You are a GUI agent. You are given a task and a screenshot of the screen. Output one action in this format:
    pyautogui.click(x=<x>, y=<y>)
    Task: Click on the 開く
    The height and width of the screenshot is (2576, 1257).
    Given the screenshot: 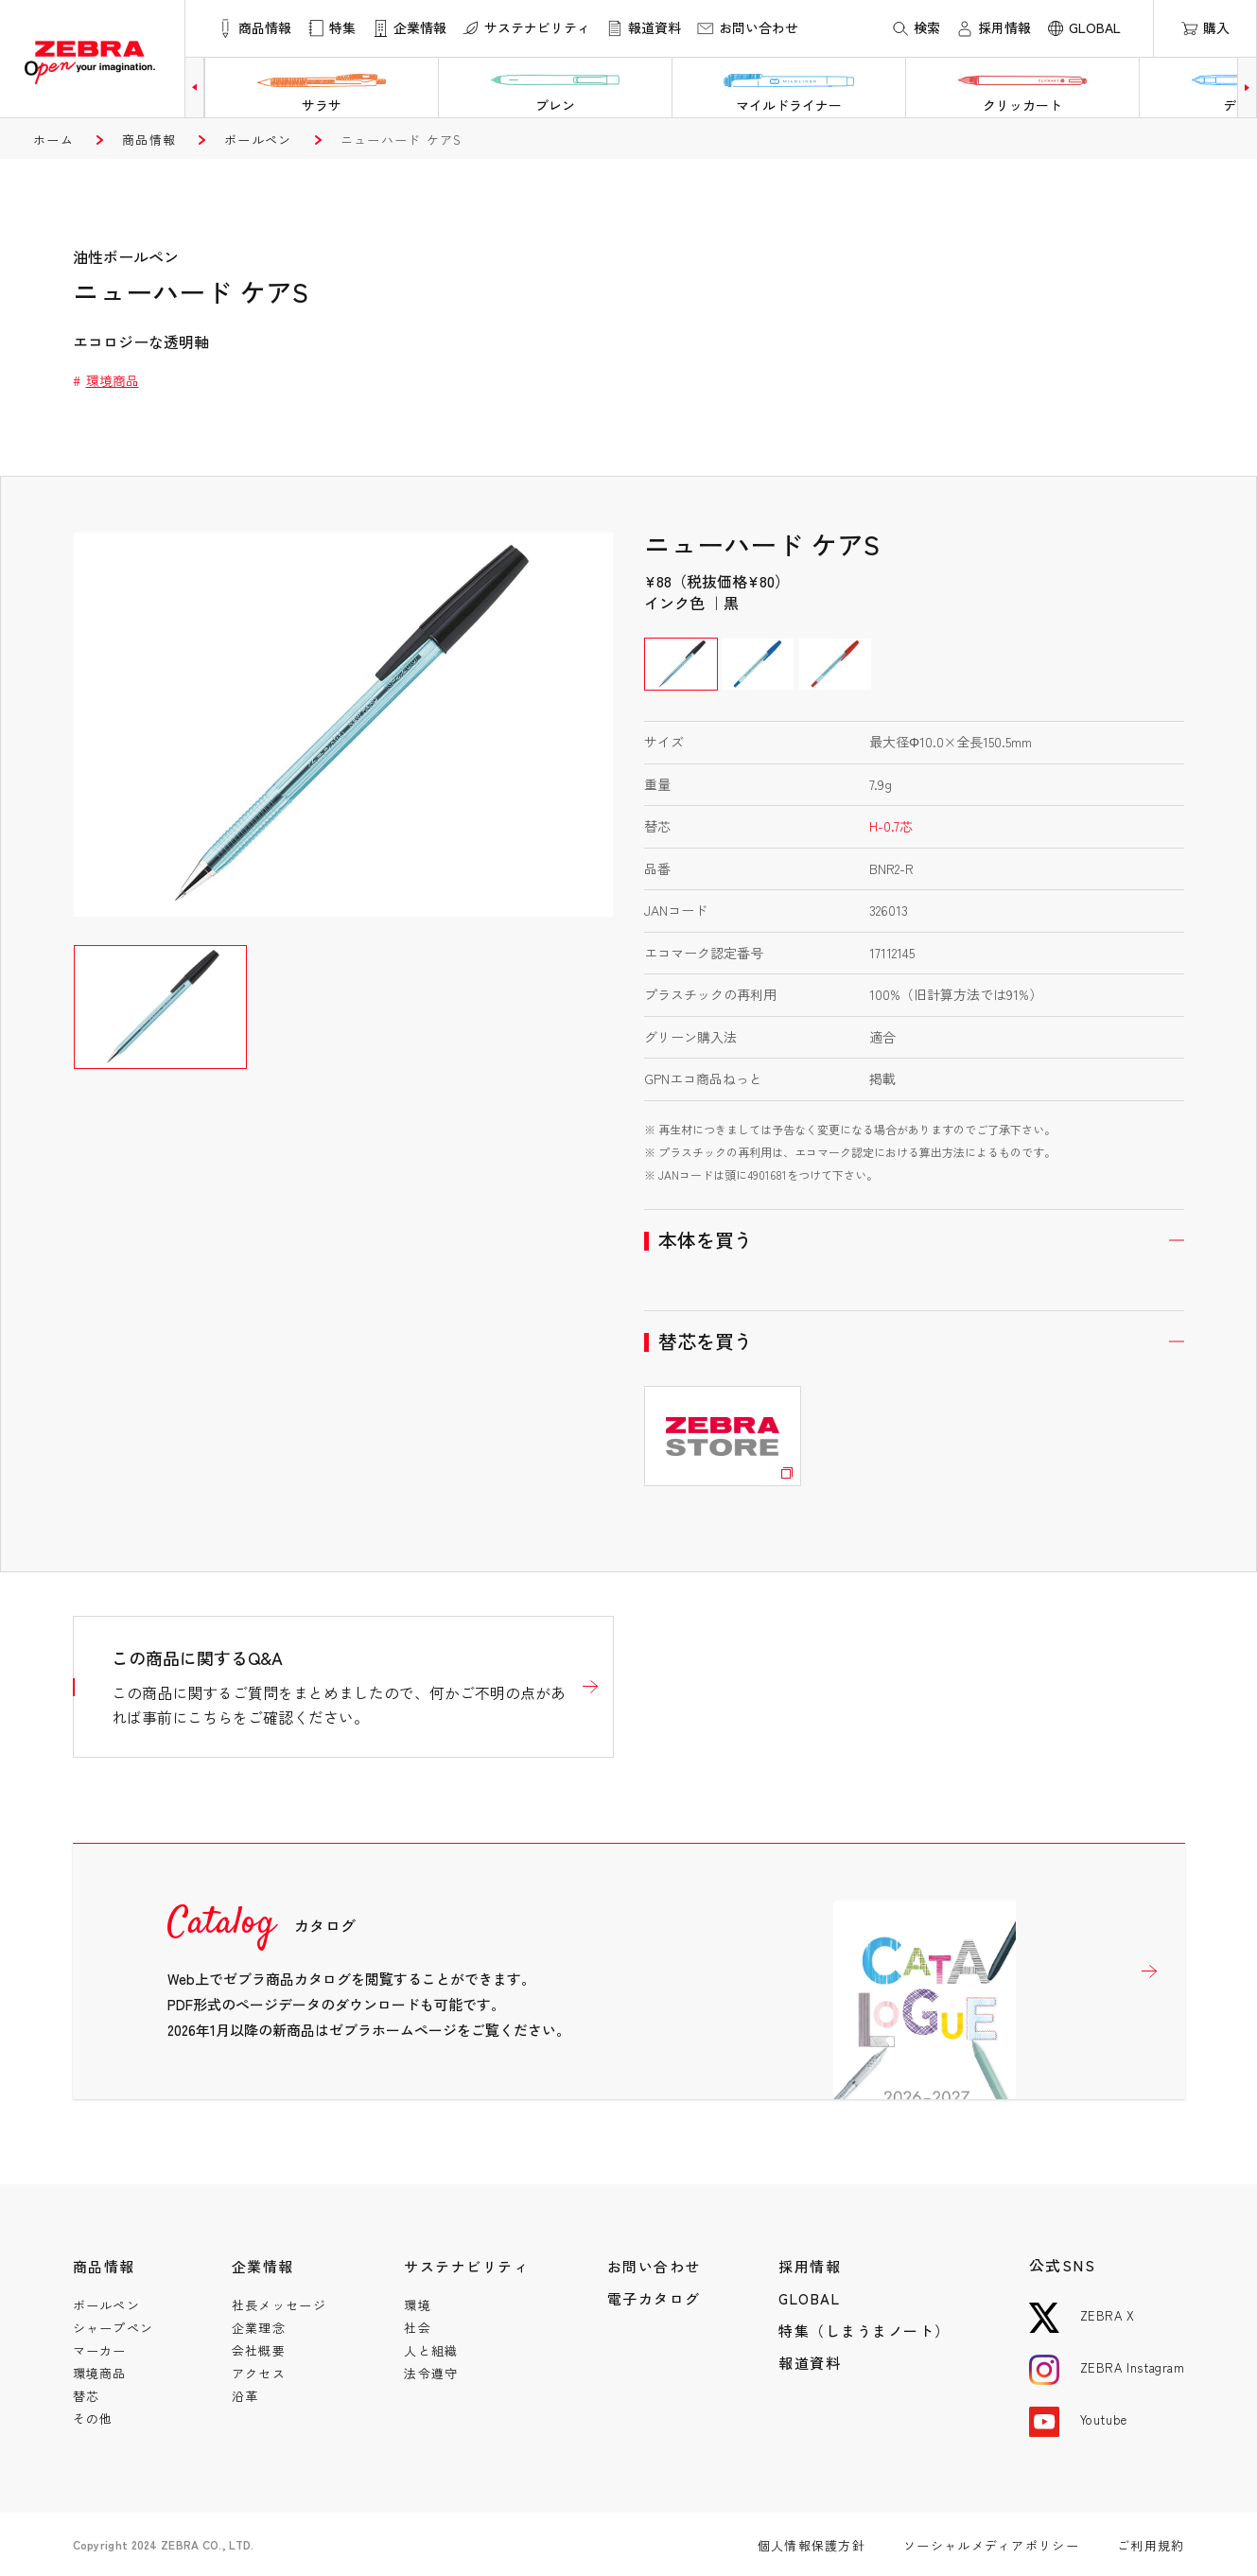 What is the action you would take?
    pyautogui.click(x=914, y=1240)
    